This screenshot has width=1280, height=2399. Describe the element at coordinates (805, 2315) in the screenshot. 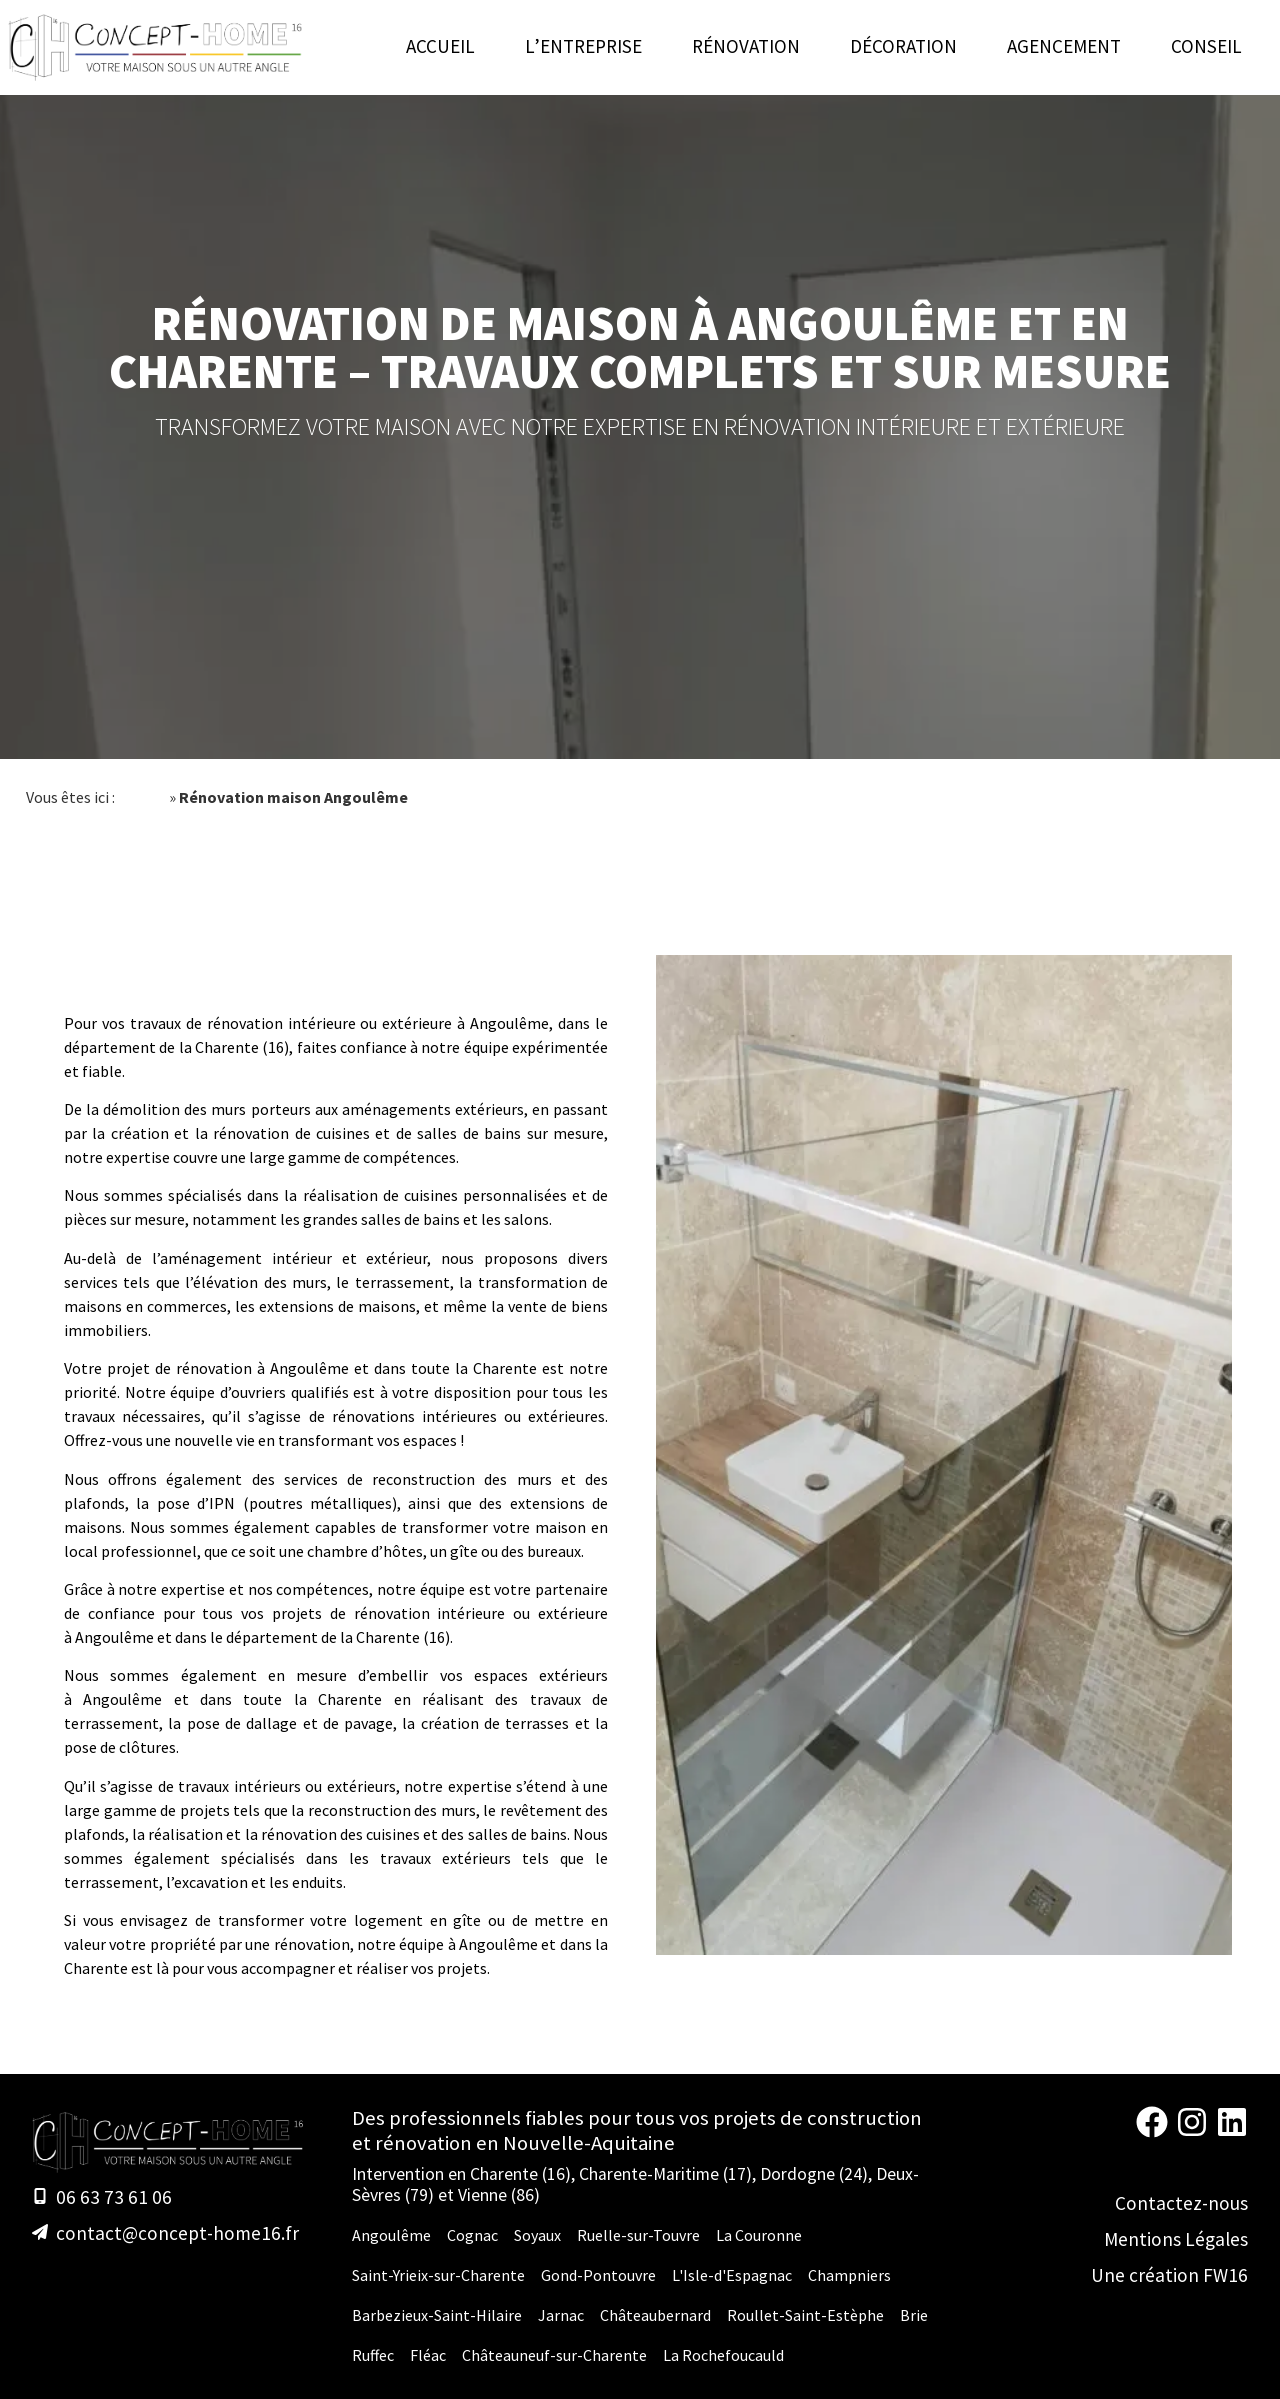

I see `Roullet-Saint-Estèphe [Rénovation Maison Roullet-Saint-Estèphe]` at that location.